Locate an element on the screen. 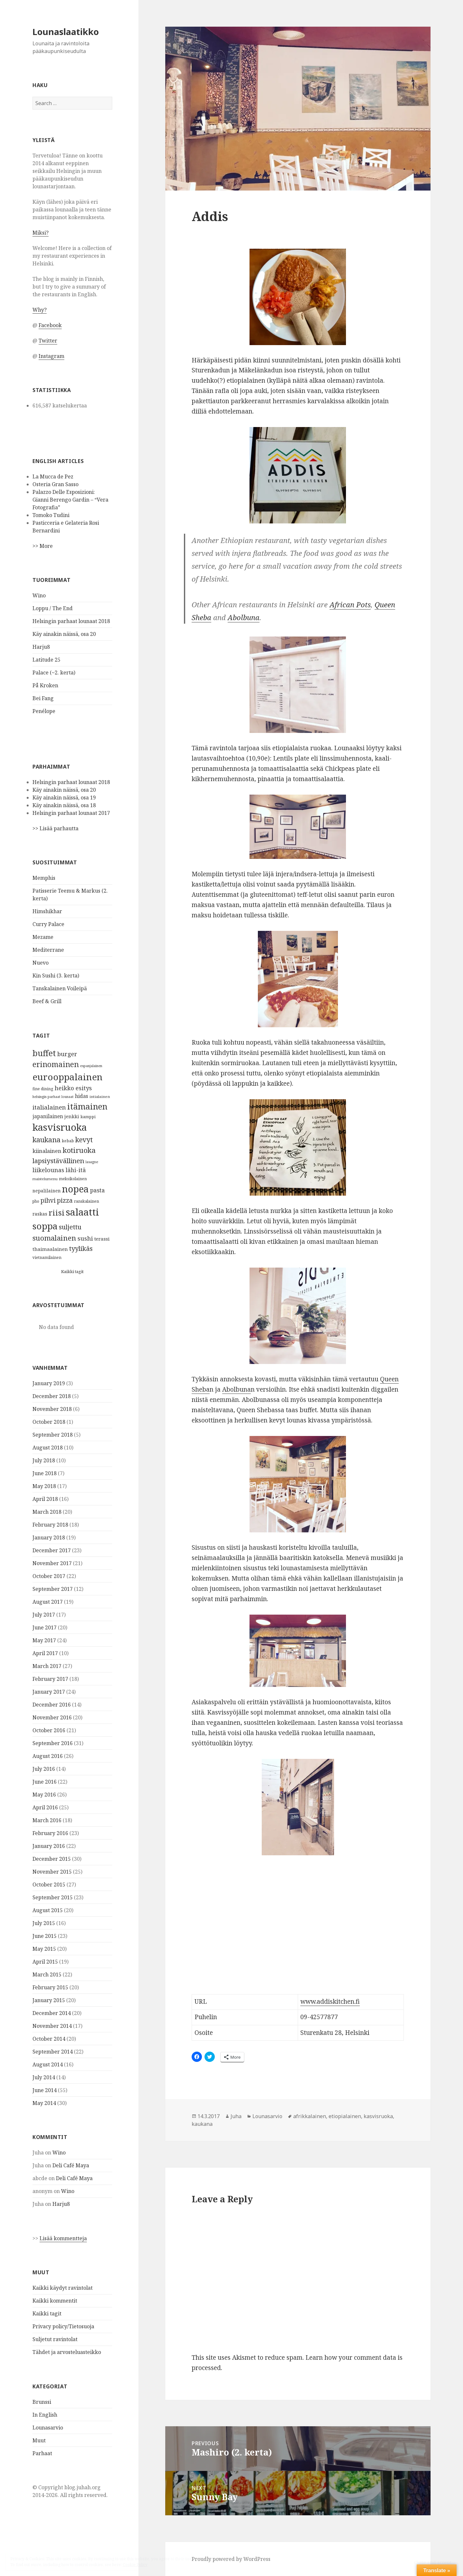 This screenshot has height=2576, width=463. Miksi? is located at coordinates (40, 232).